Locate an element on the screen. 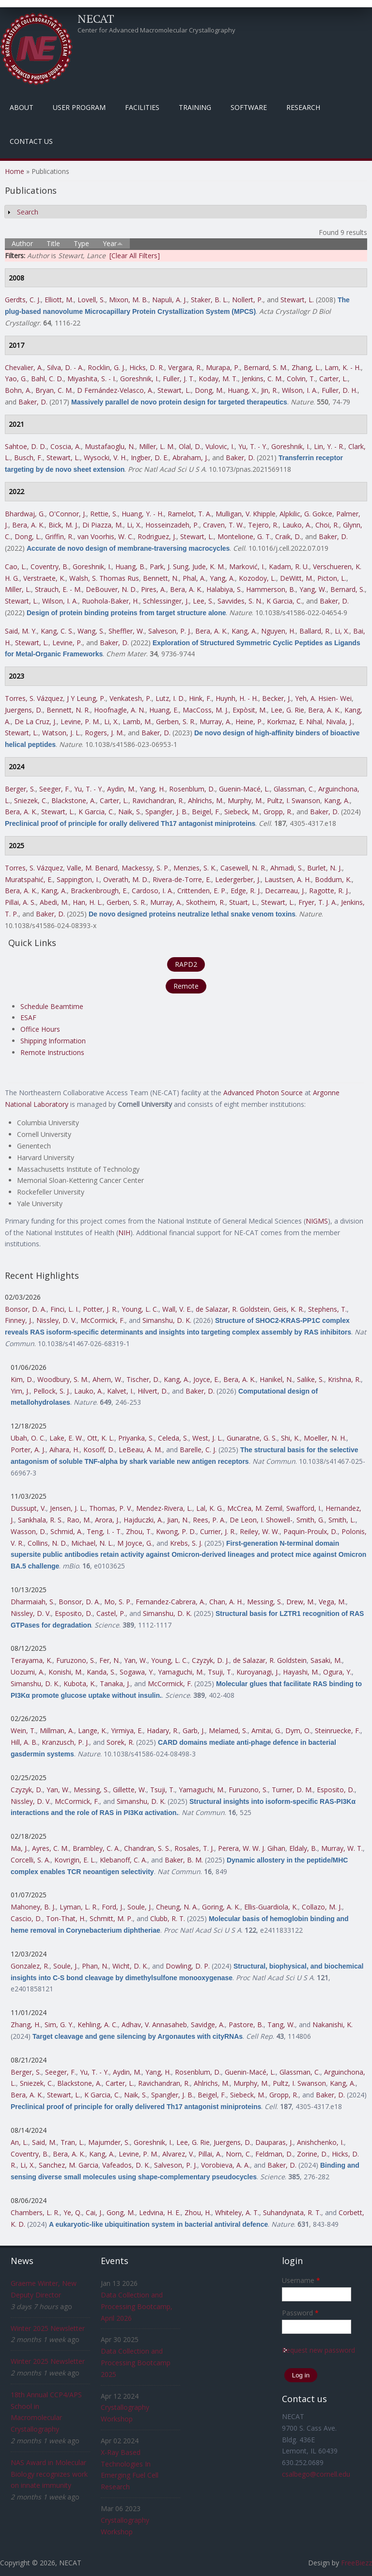 This screenshot has height=2576, width=372. Lyman, L. R. is located at coordinates (79, 1906).